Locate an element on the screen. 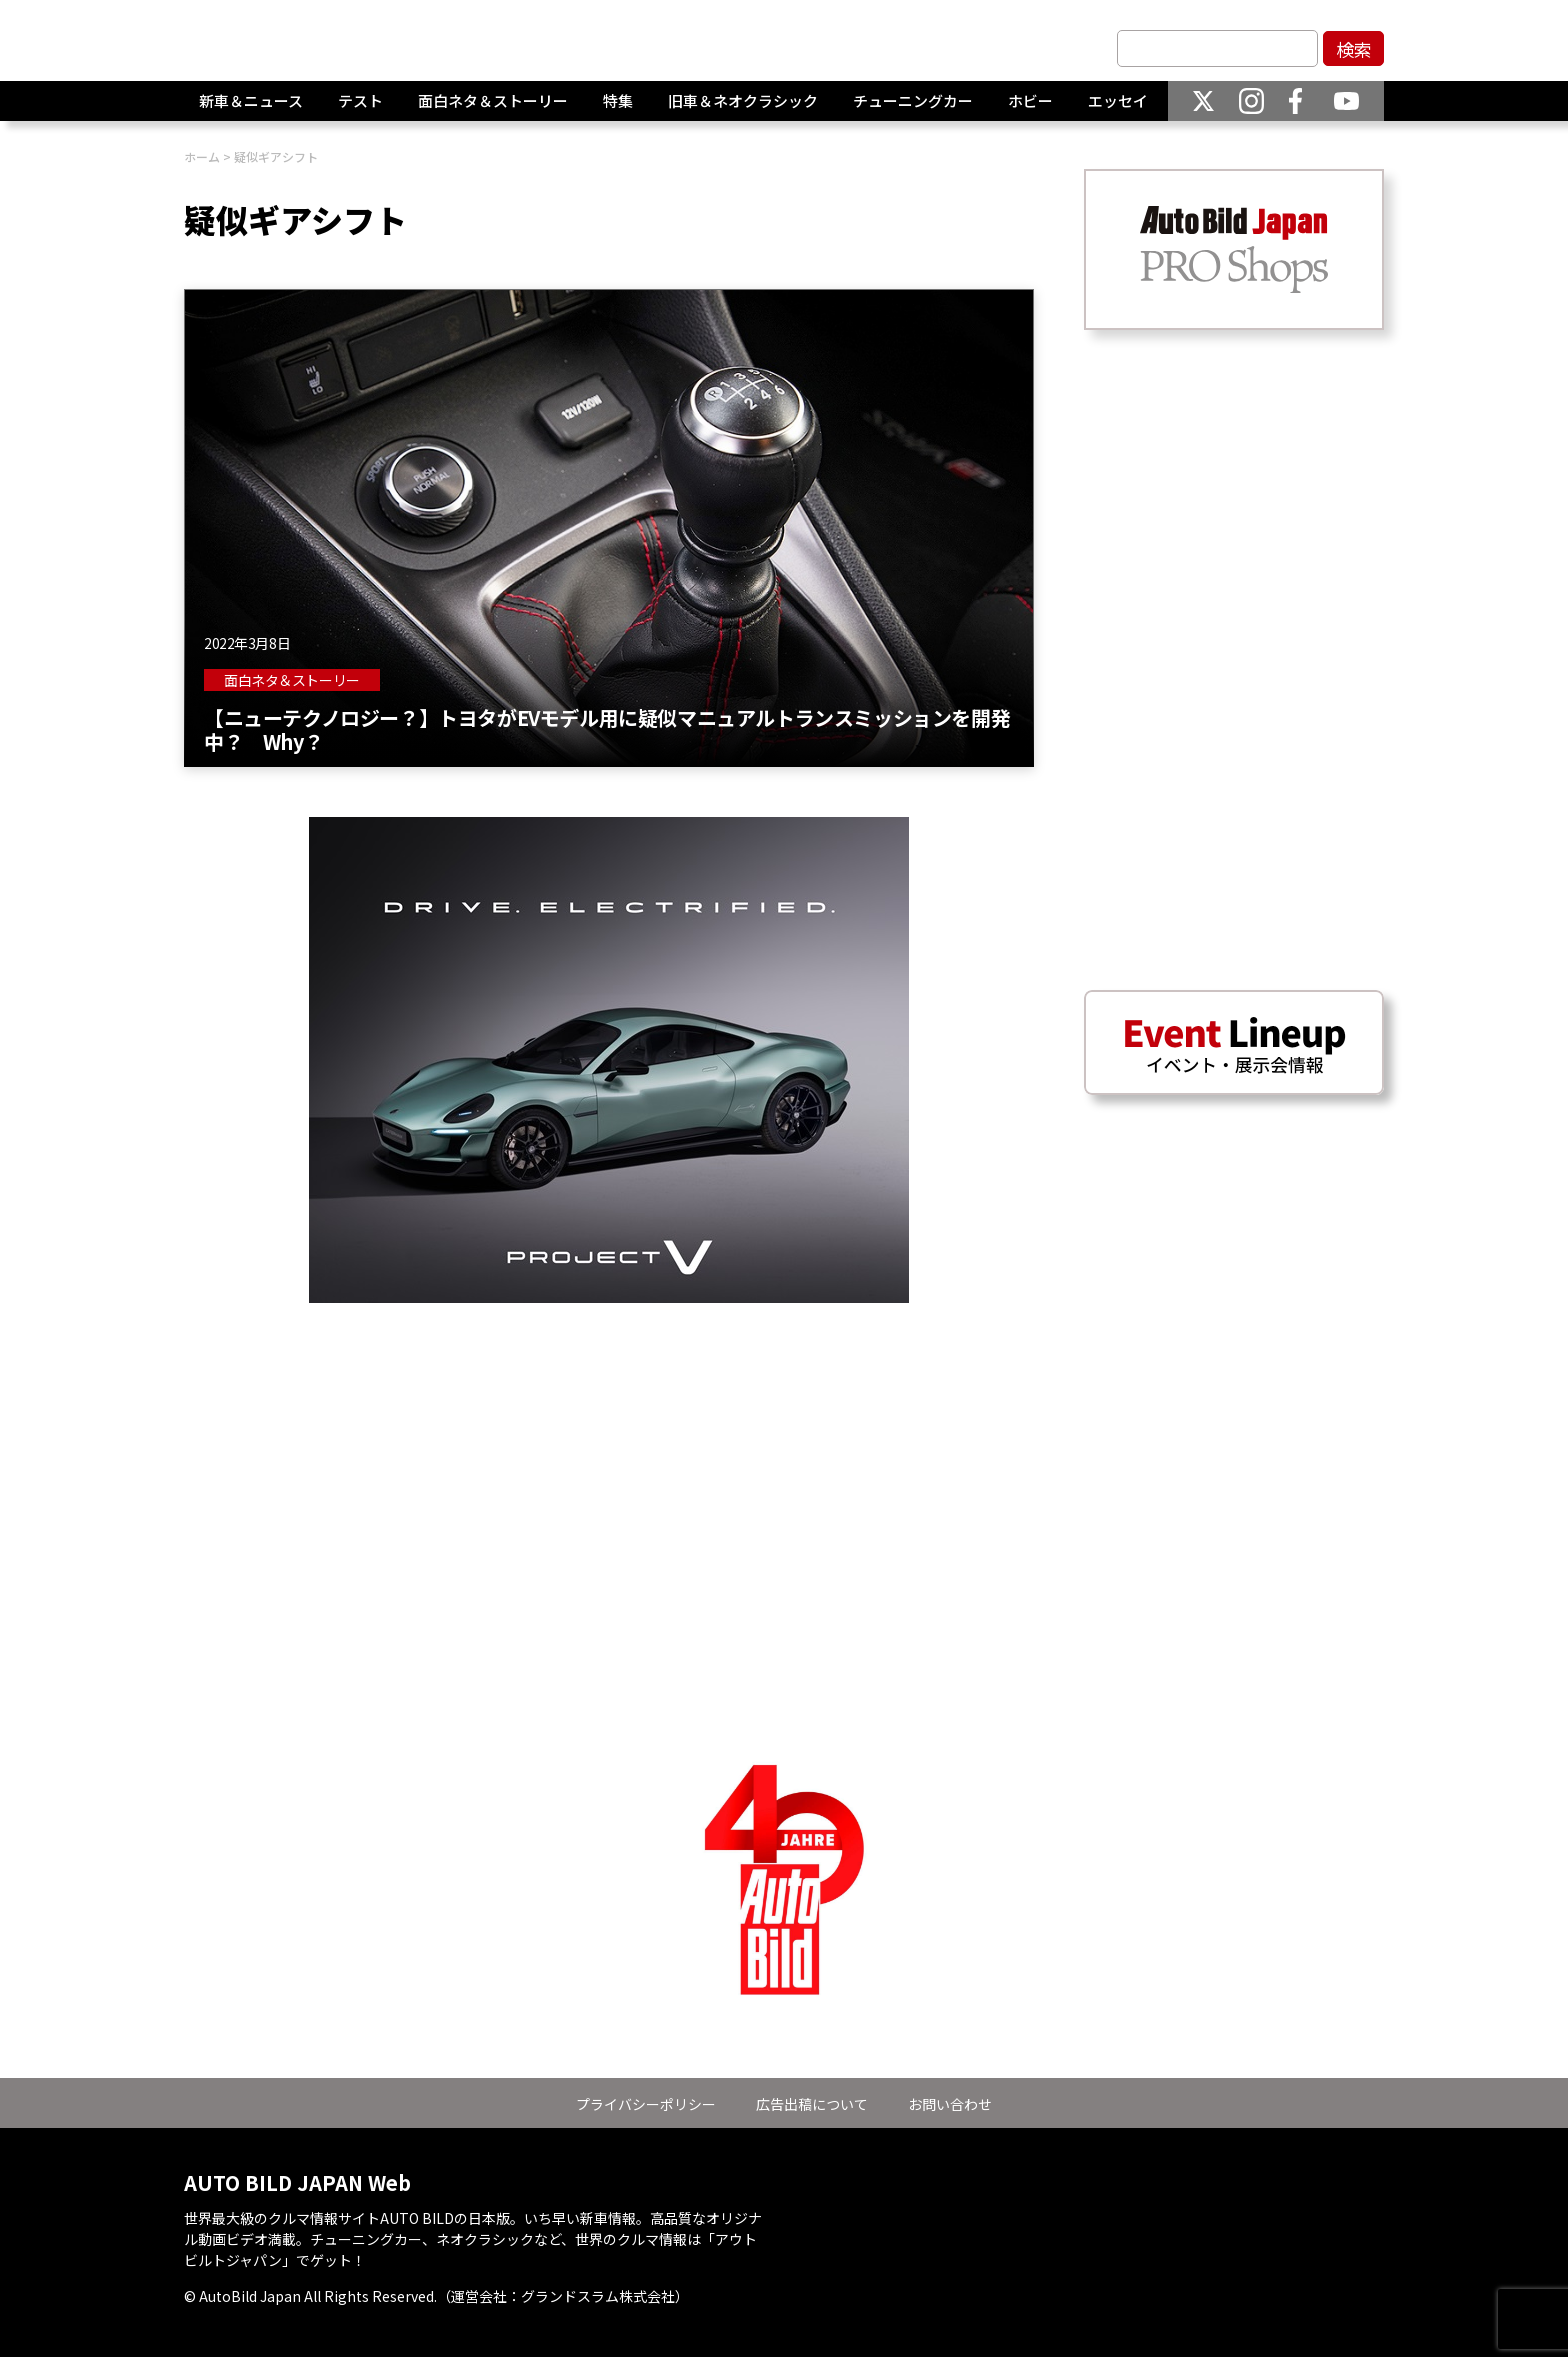 The image size is (1568, 2363). ホビー is located at coordinates (1030, 109).